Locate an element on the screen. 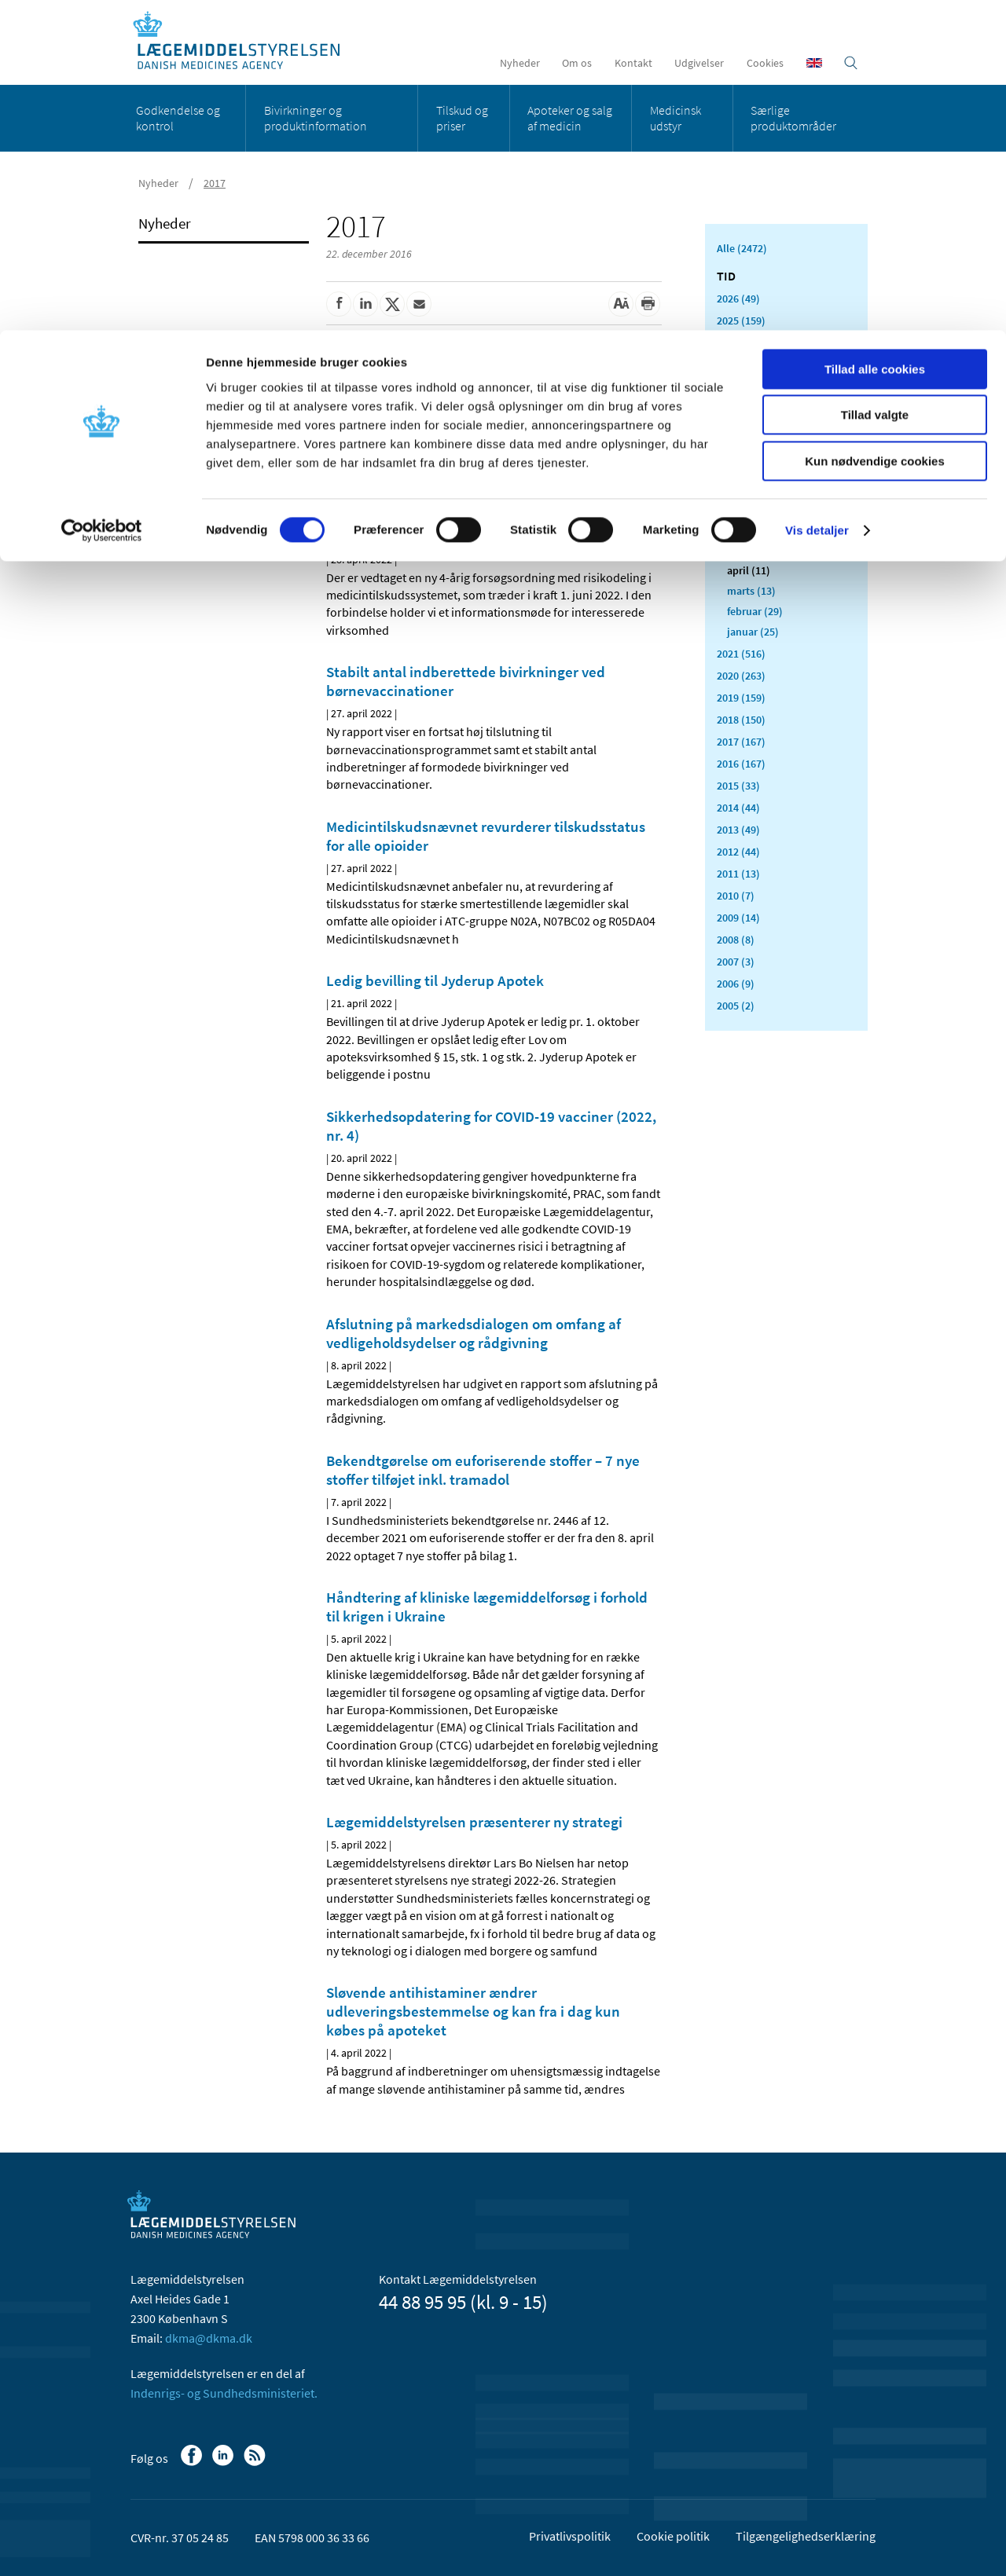 The height and width of the screenshot is (2576, 1006). [Stor skriftstørrelse] is located at coordinates (620, 304).